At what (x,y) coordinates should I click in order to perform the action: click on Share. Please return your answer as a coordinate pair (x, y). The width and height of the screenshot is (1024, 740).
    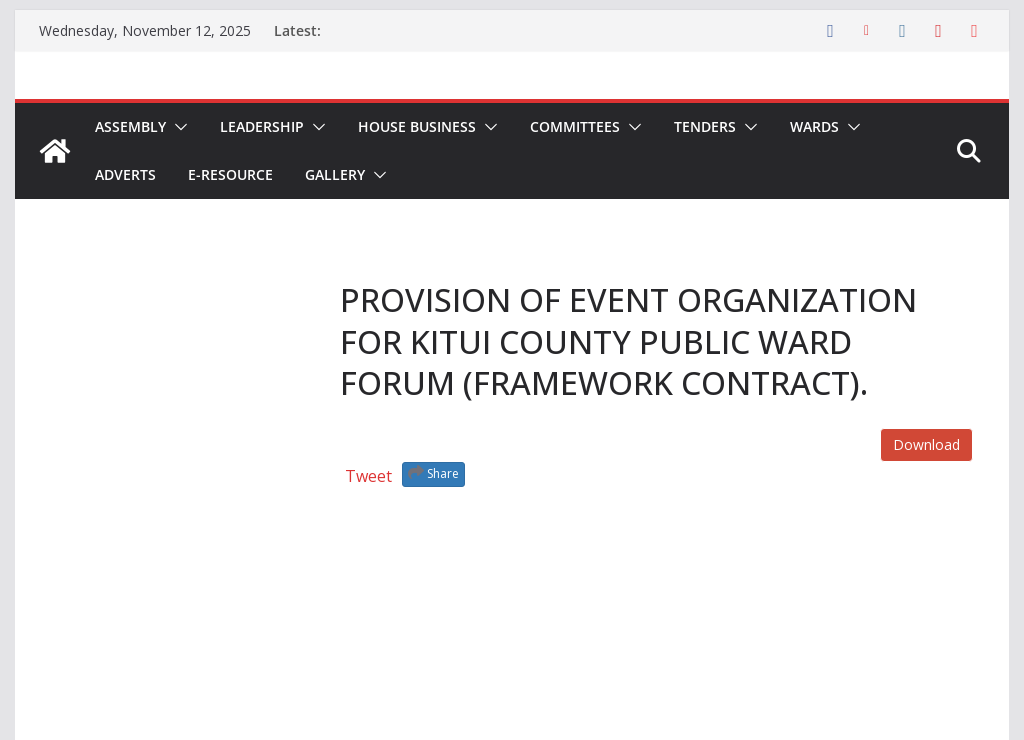
    Looking at the image, I should click on (433, 473).